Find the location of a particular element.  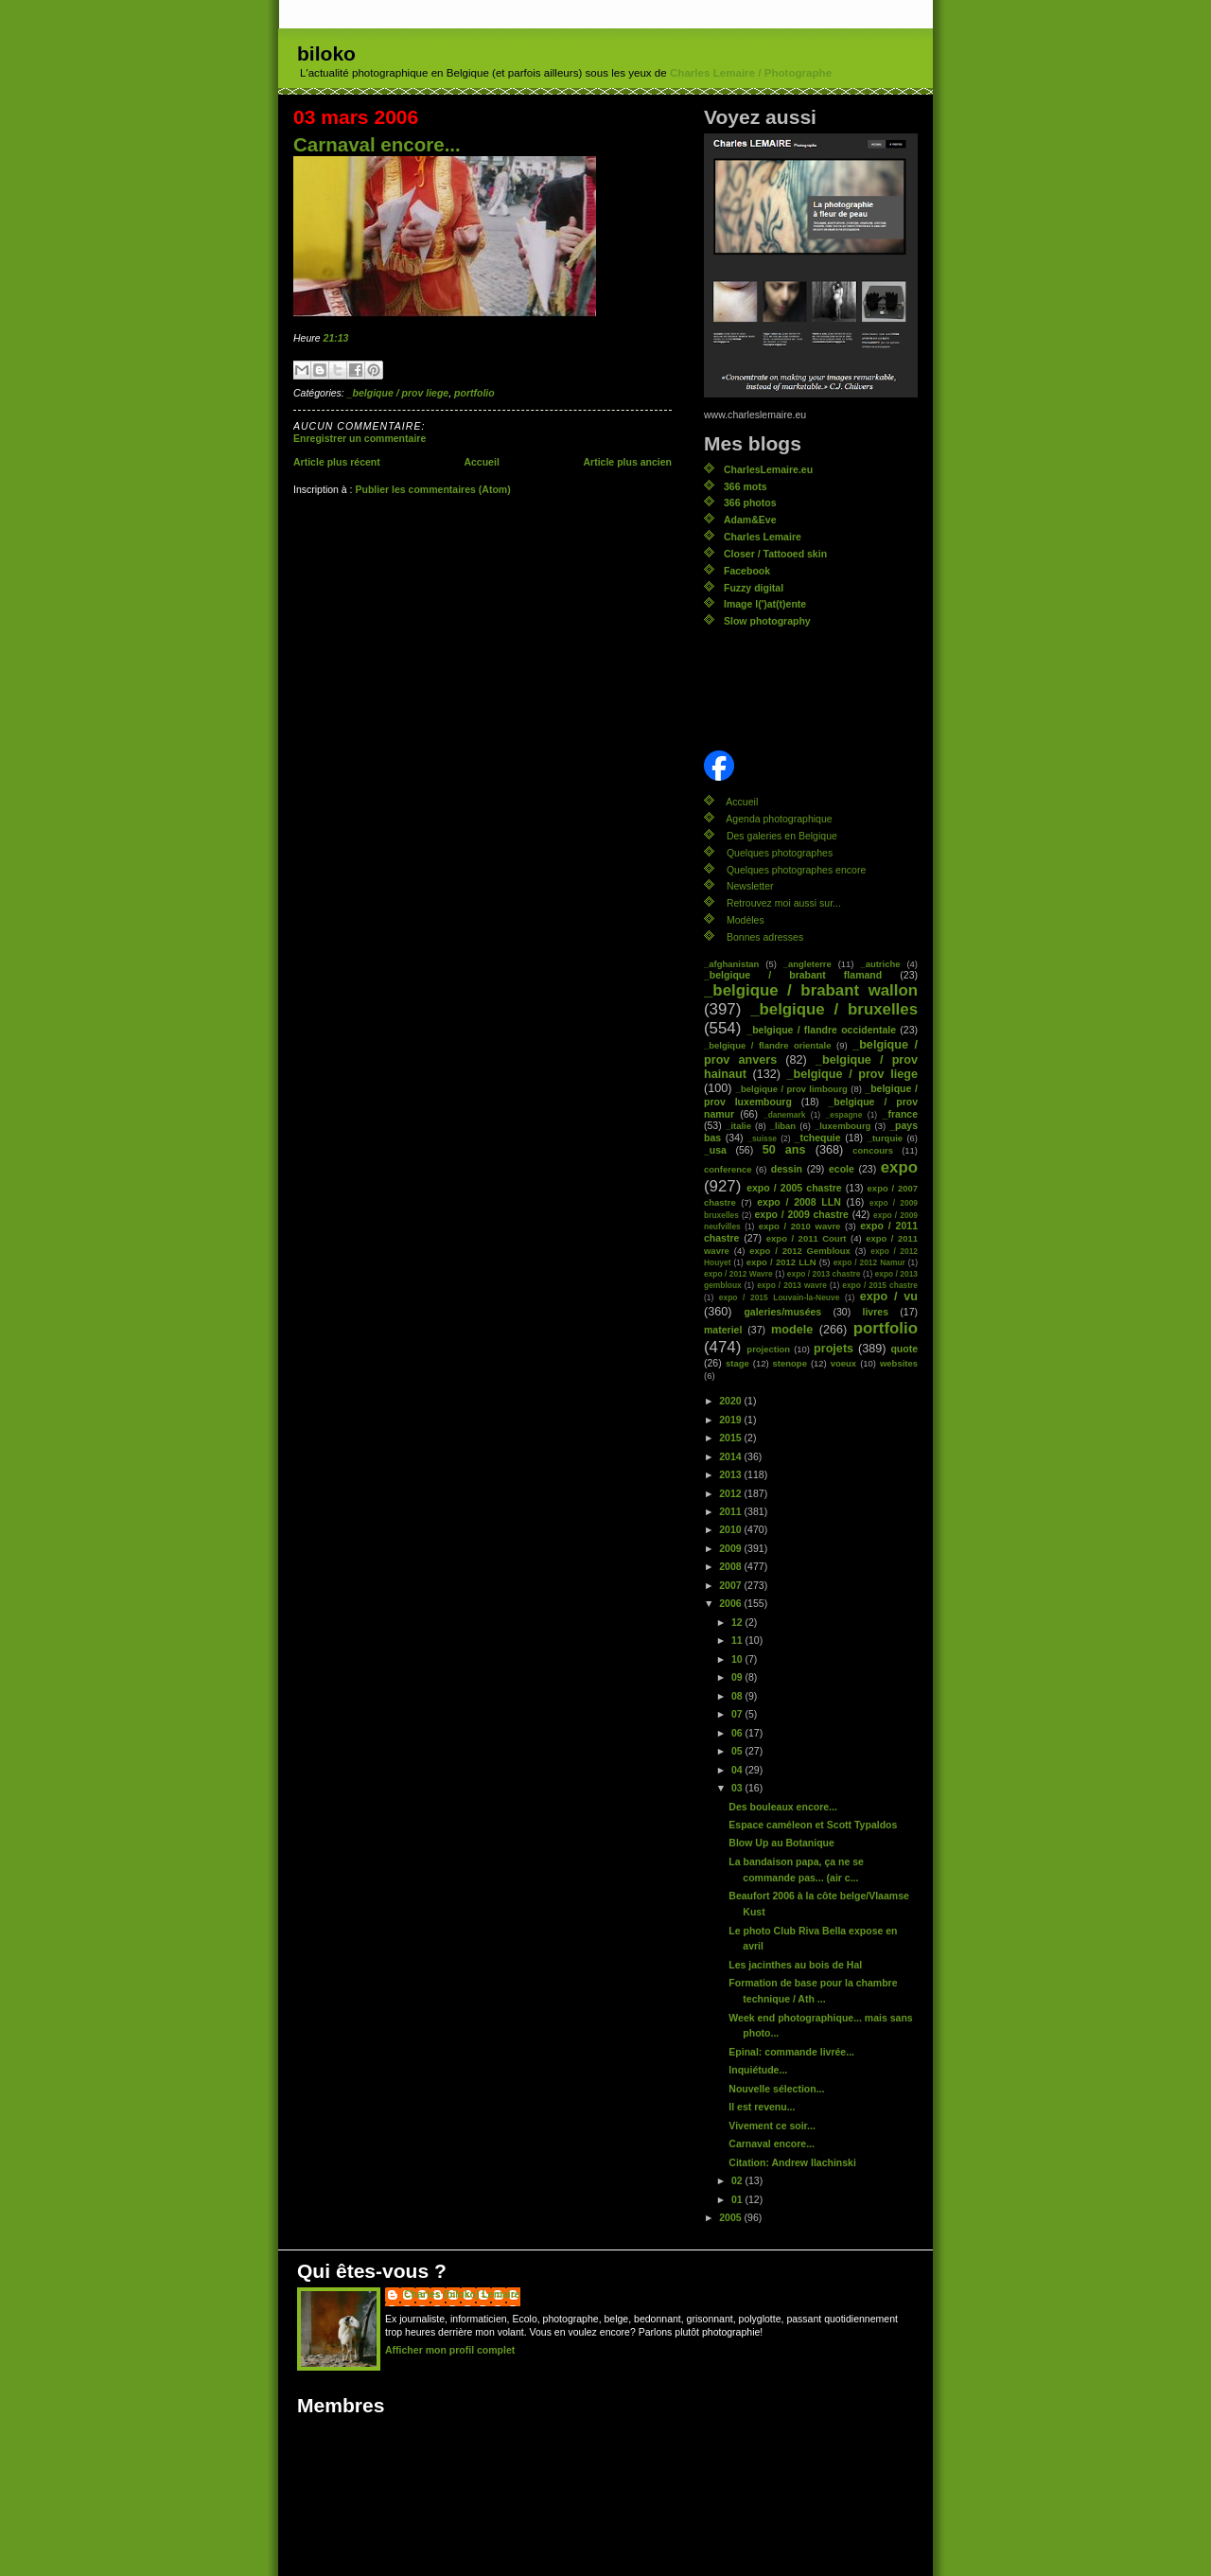

concours is located at coordinates (872, 1150).